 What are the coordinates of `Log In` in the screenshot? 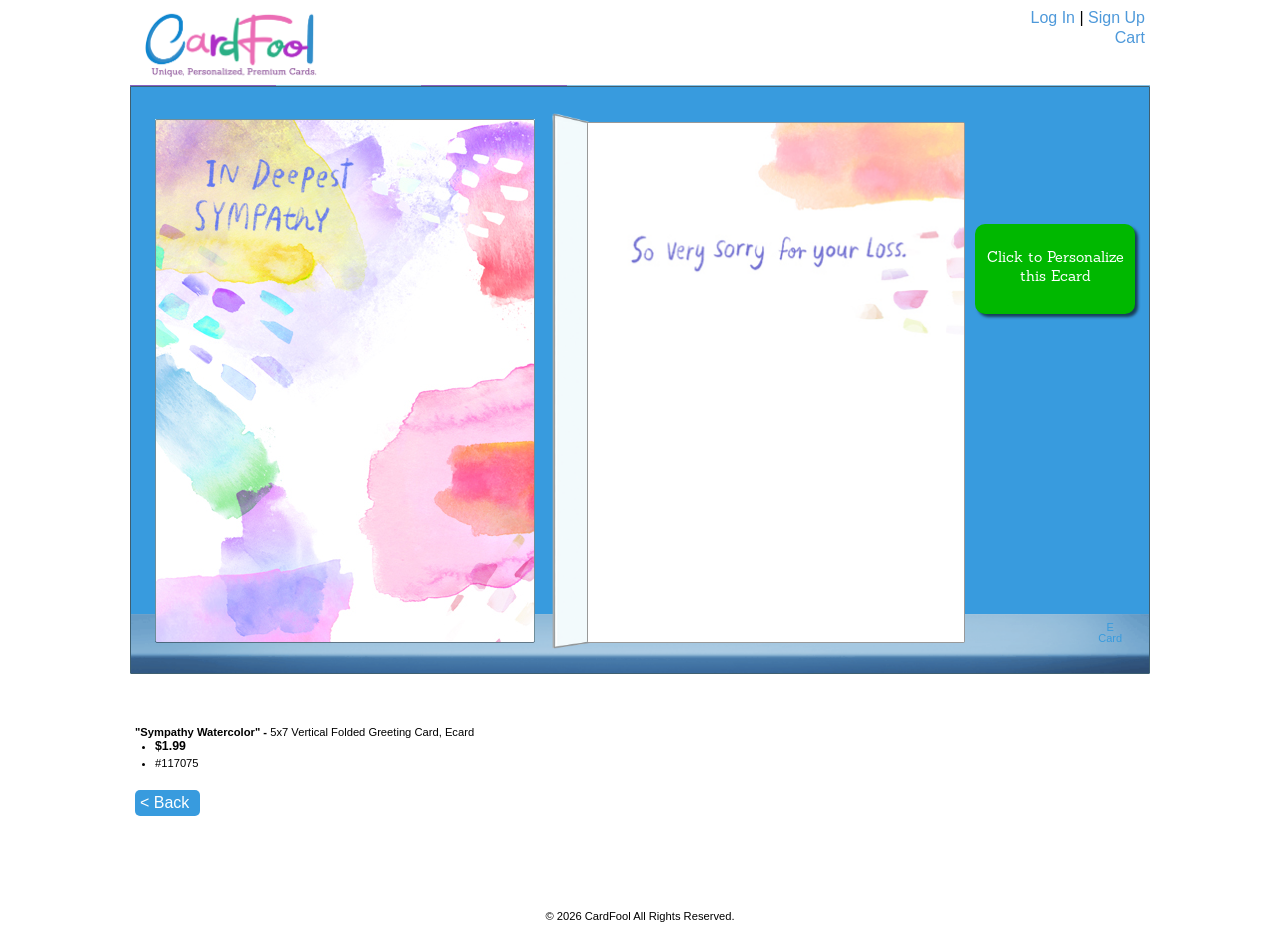 It's located at (1053, 17).